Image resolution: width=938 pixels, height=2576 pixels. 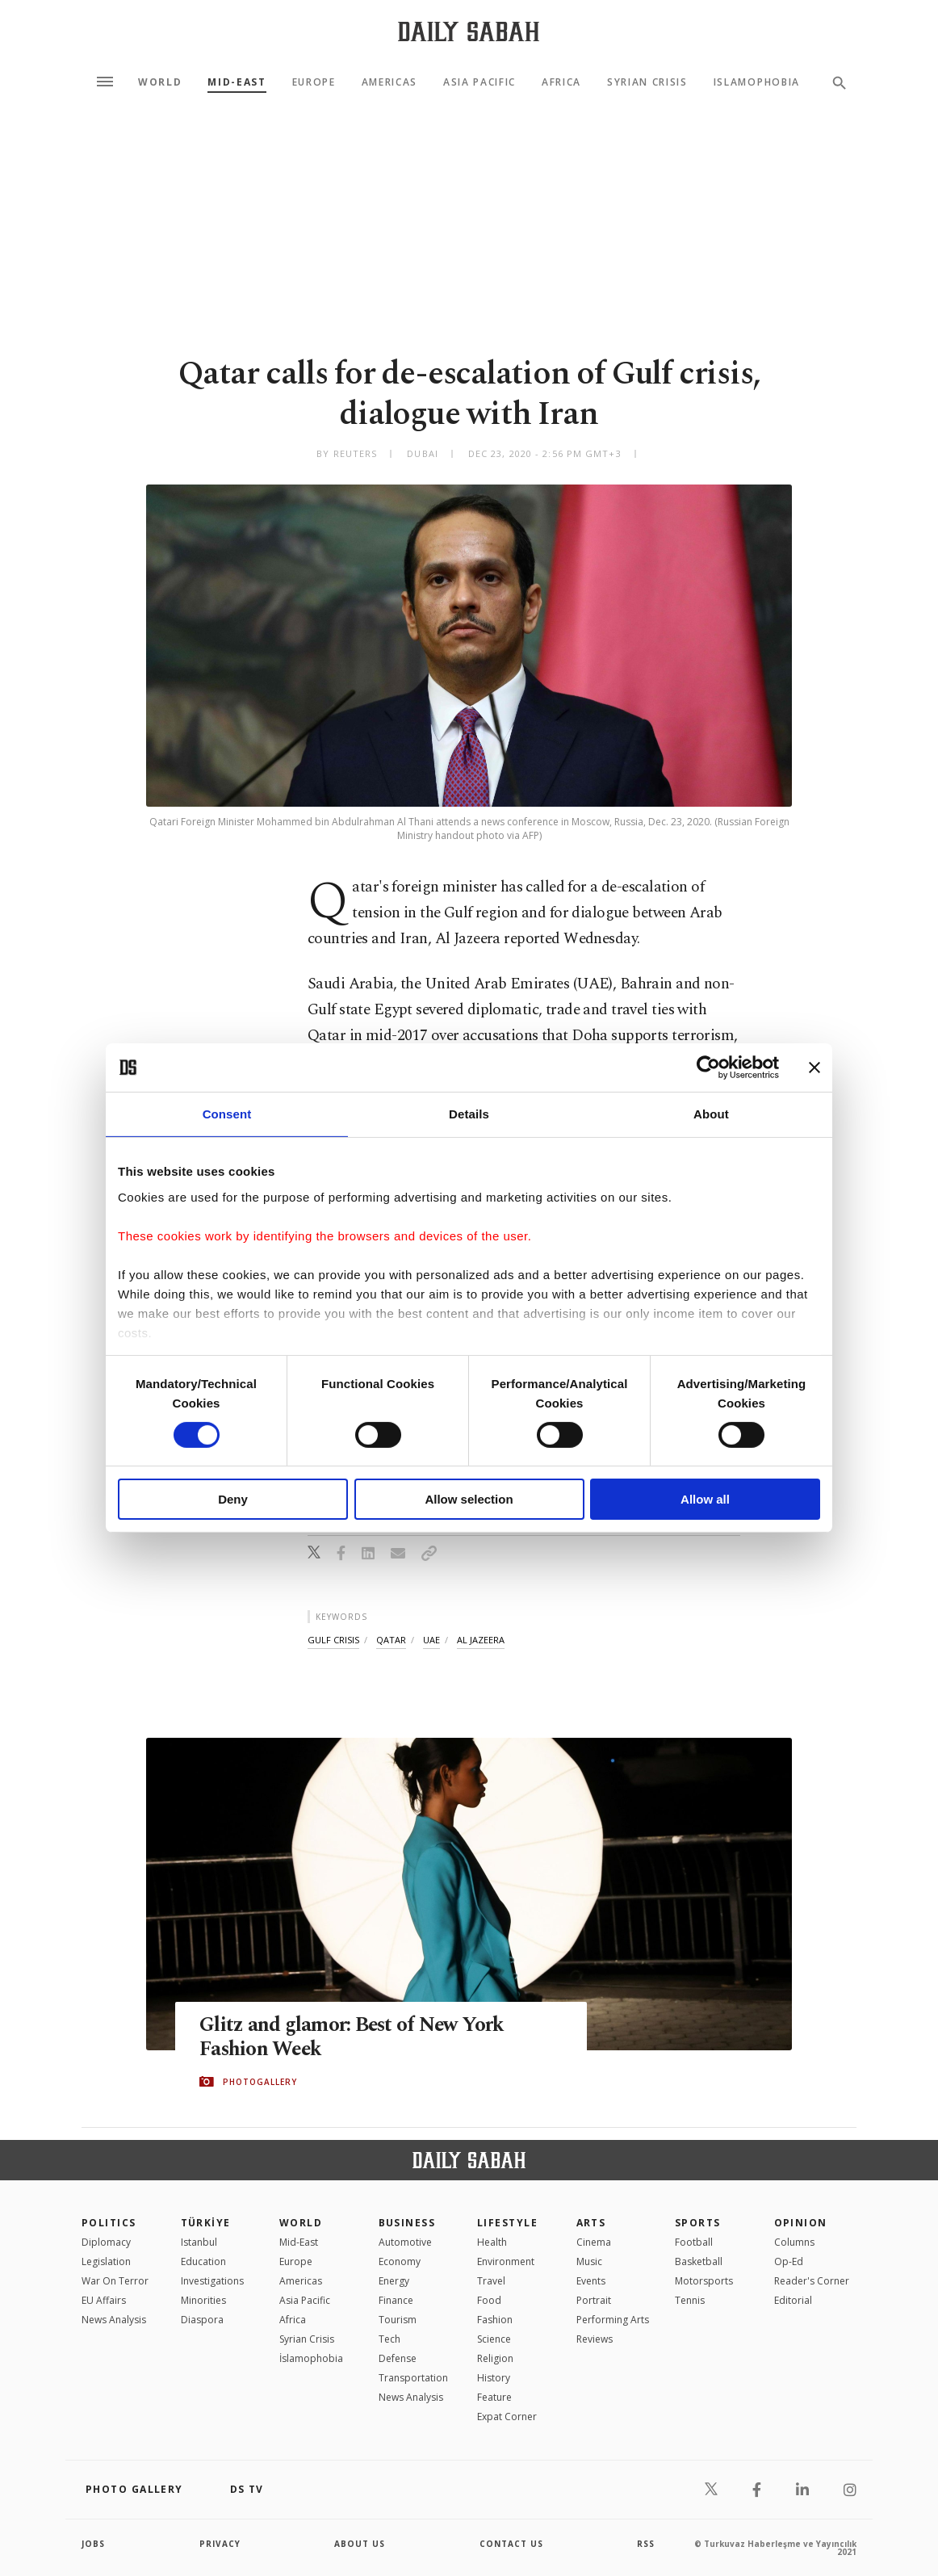 I want to click on Tennis, so click(x=690, y=2300).